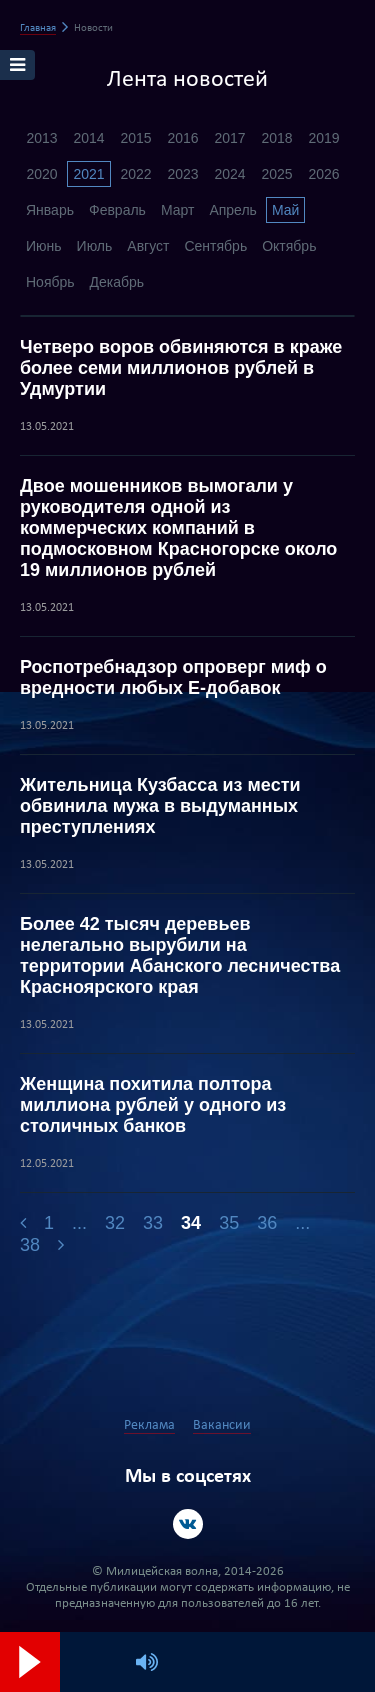 Image resolution: width=375 pixels, height=1692 pixels. What do you see at coordinates (79, 1223) in the screenshot?
I see `...` at bounding box center [79, 1223].